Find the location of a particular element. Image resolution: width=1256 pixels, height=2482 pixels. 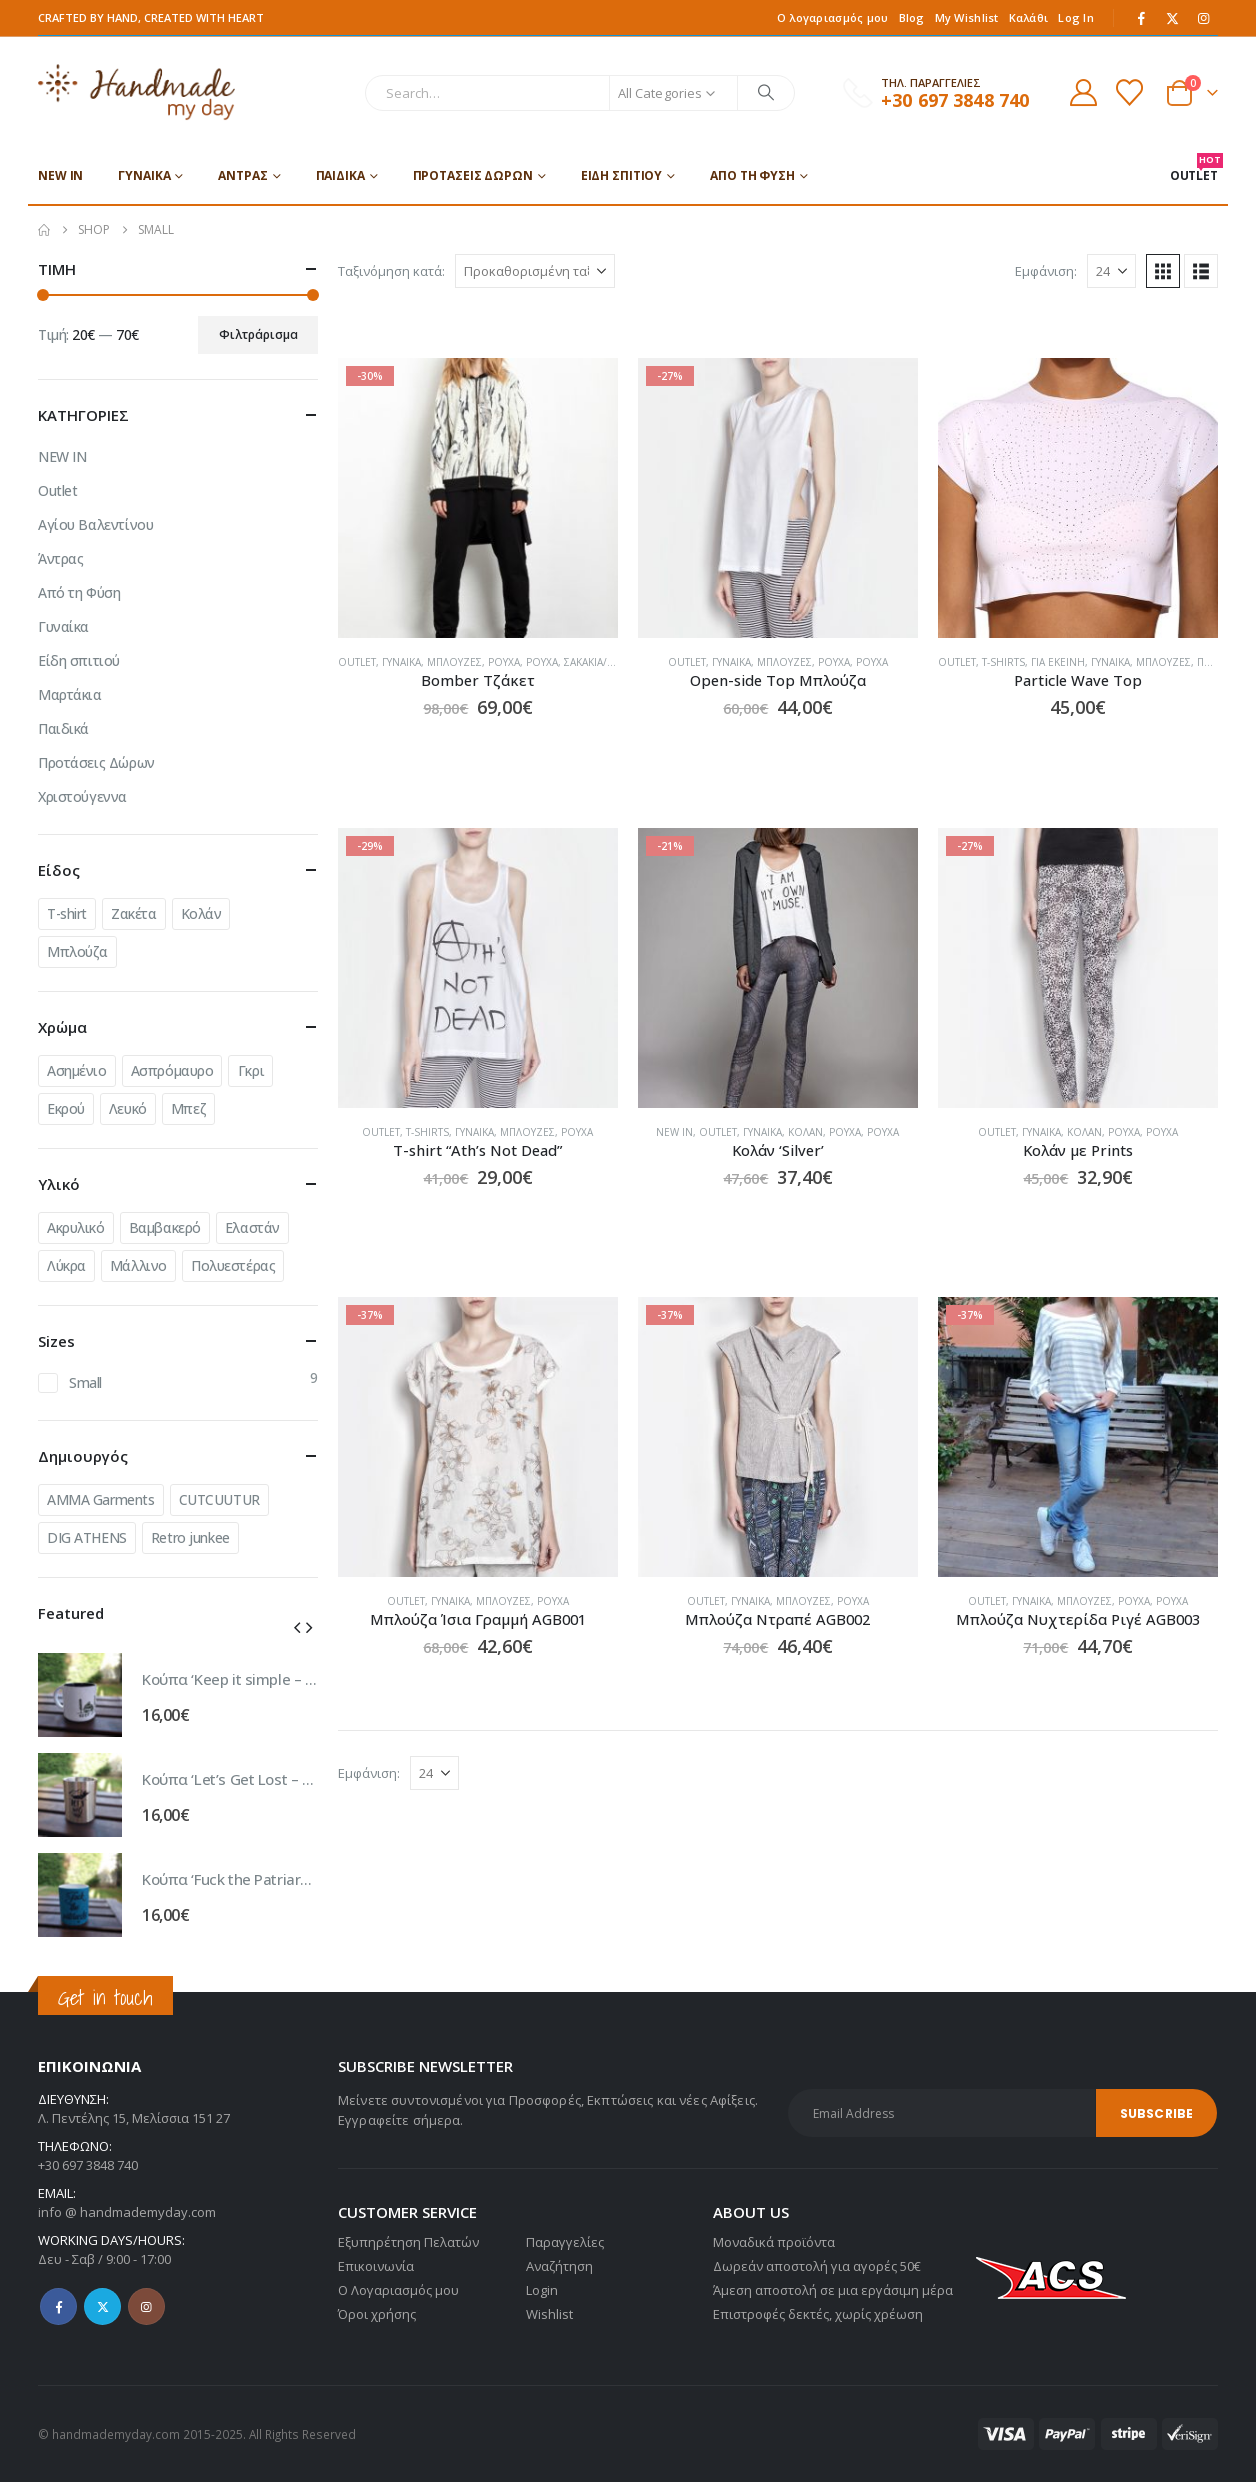

Αναζήτηση is located at coordinates (559, 2266).